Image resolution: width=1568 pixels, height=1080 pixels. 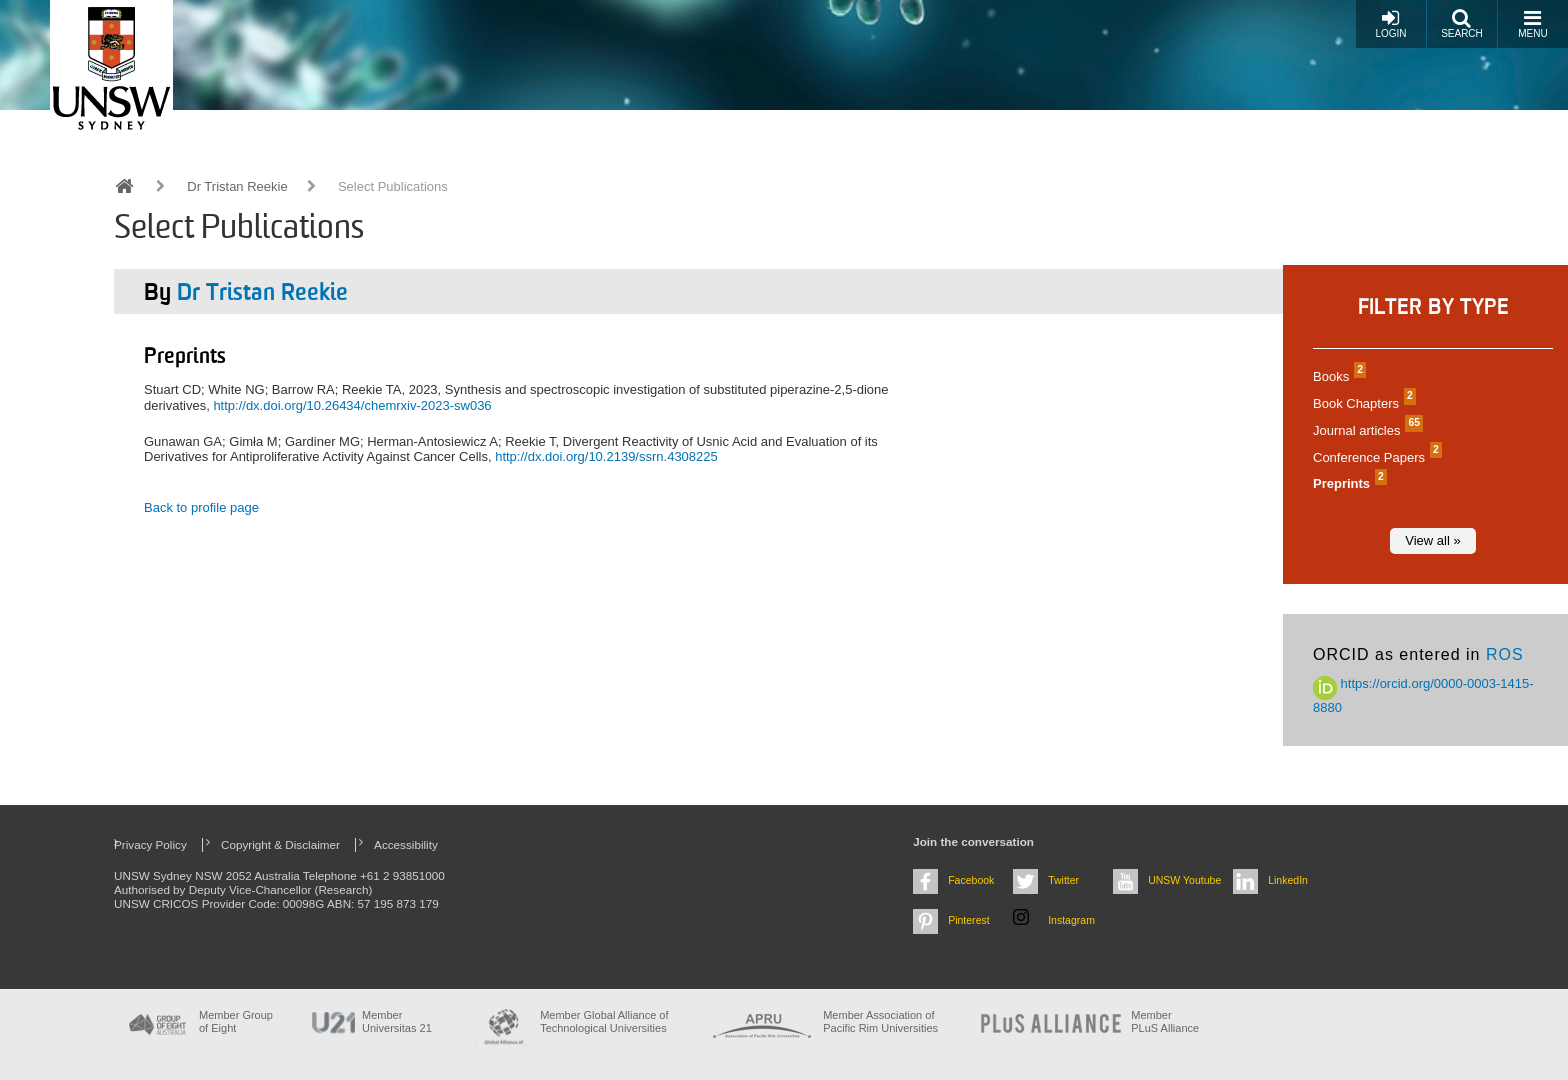 What do you see at coordinates (352, 405) in the screenshot?
I see `http://dx.doi.org/10.26434/chemrxiv-2023-sw036` at bounding box center [352, 405].